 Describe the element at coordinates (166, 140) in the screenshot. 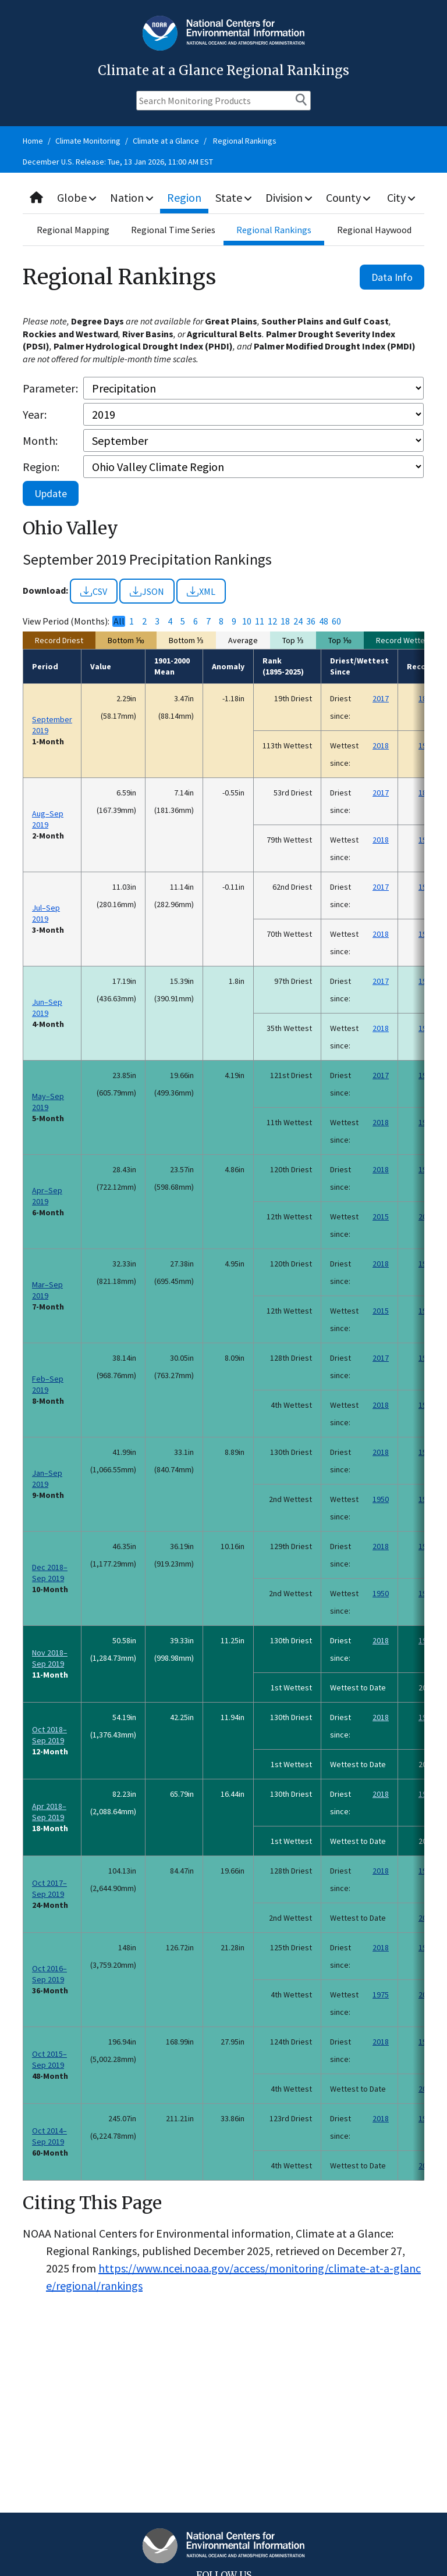

I see `Climate at a Glance` at that location.